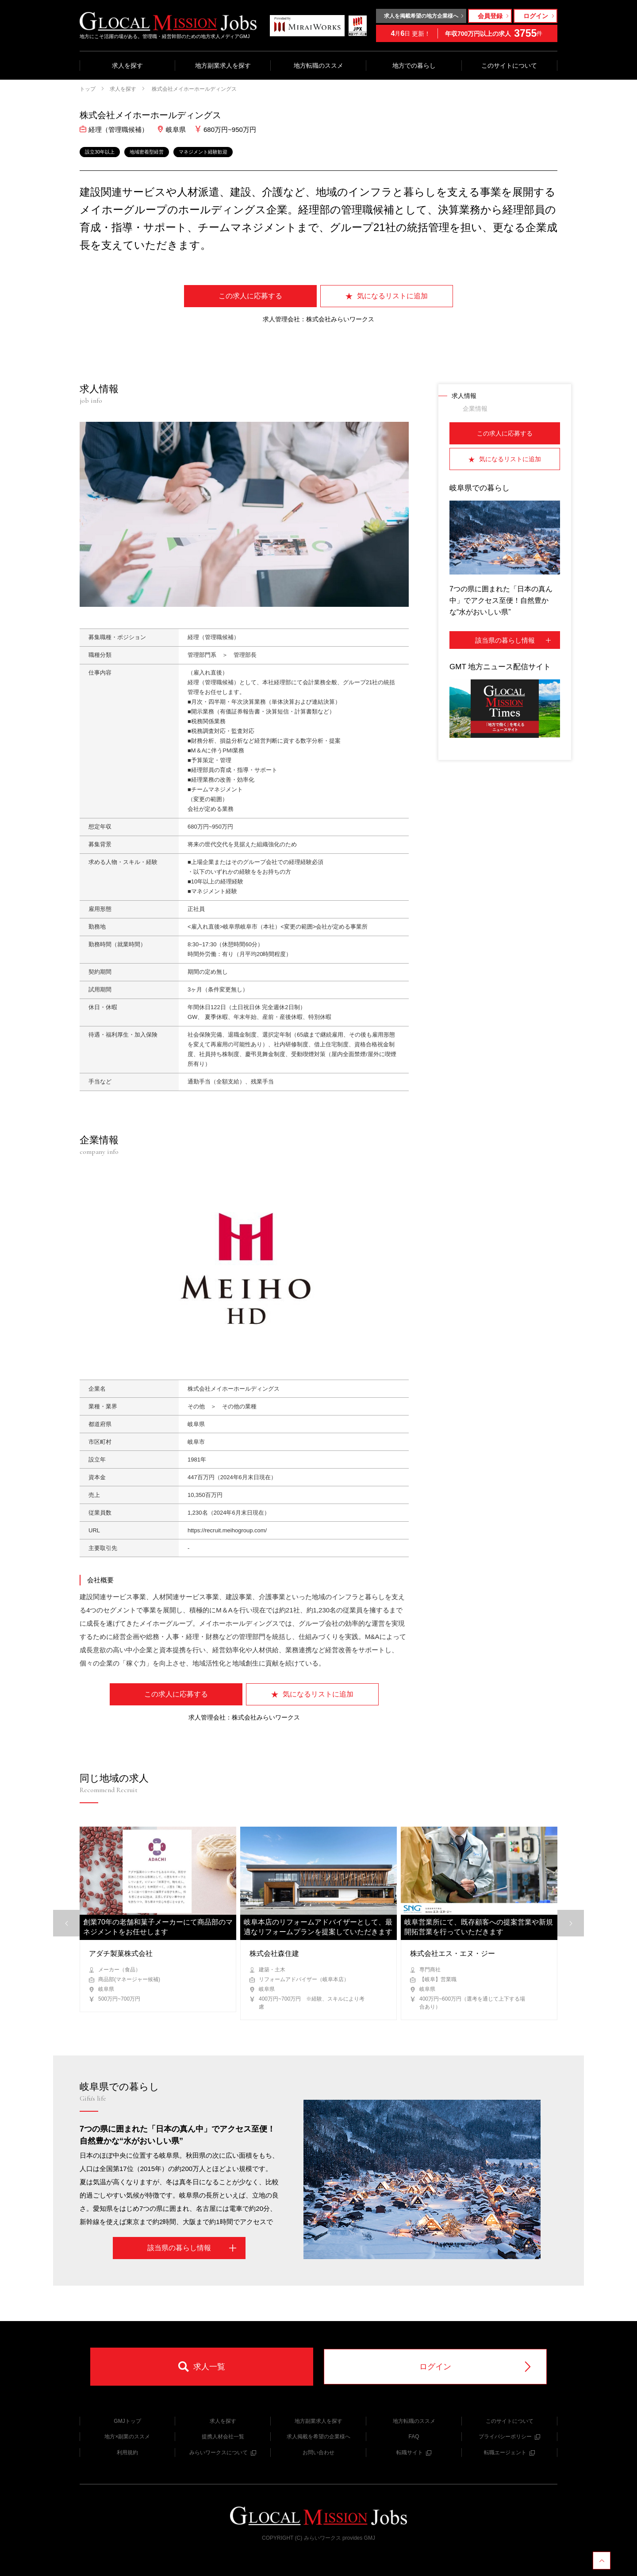 Image resolution: width=637 pixels, height=2576 pixels. I want to click on トップ, so click(88, 89).